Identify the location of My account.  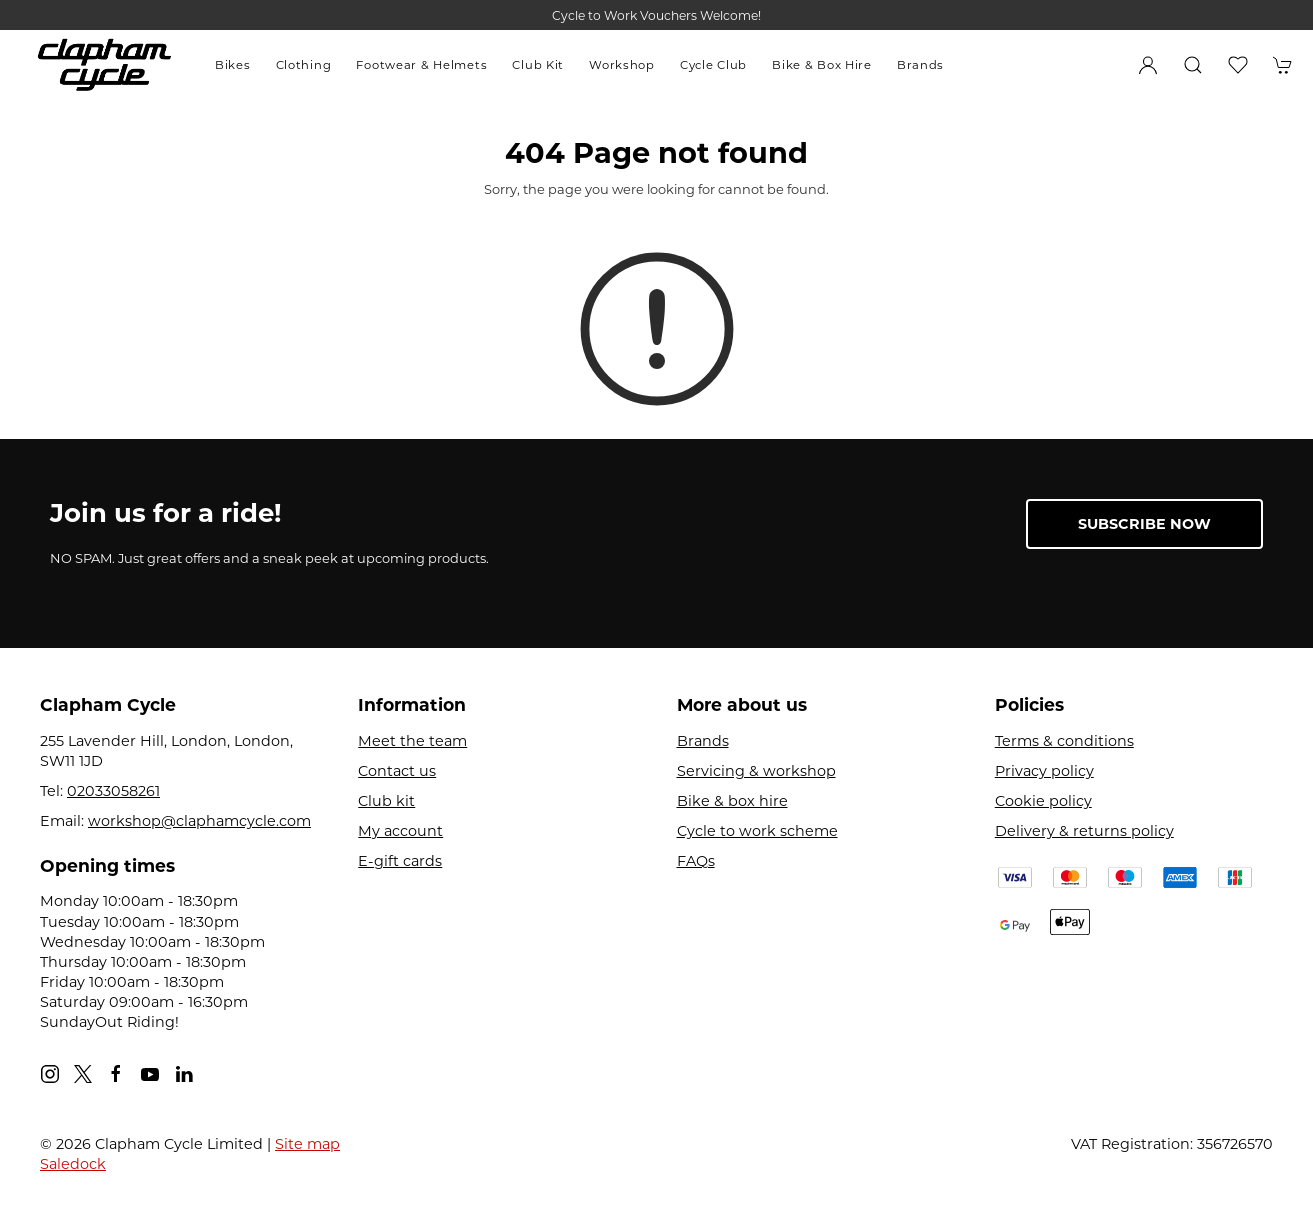
(400, 831).